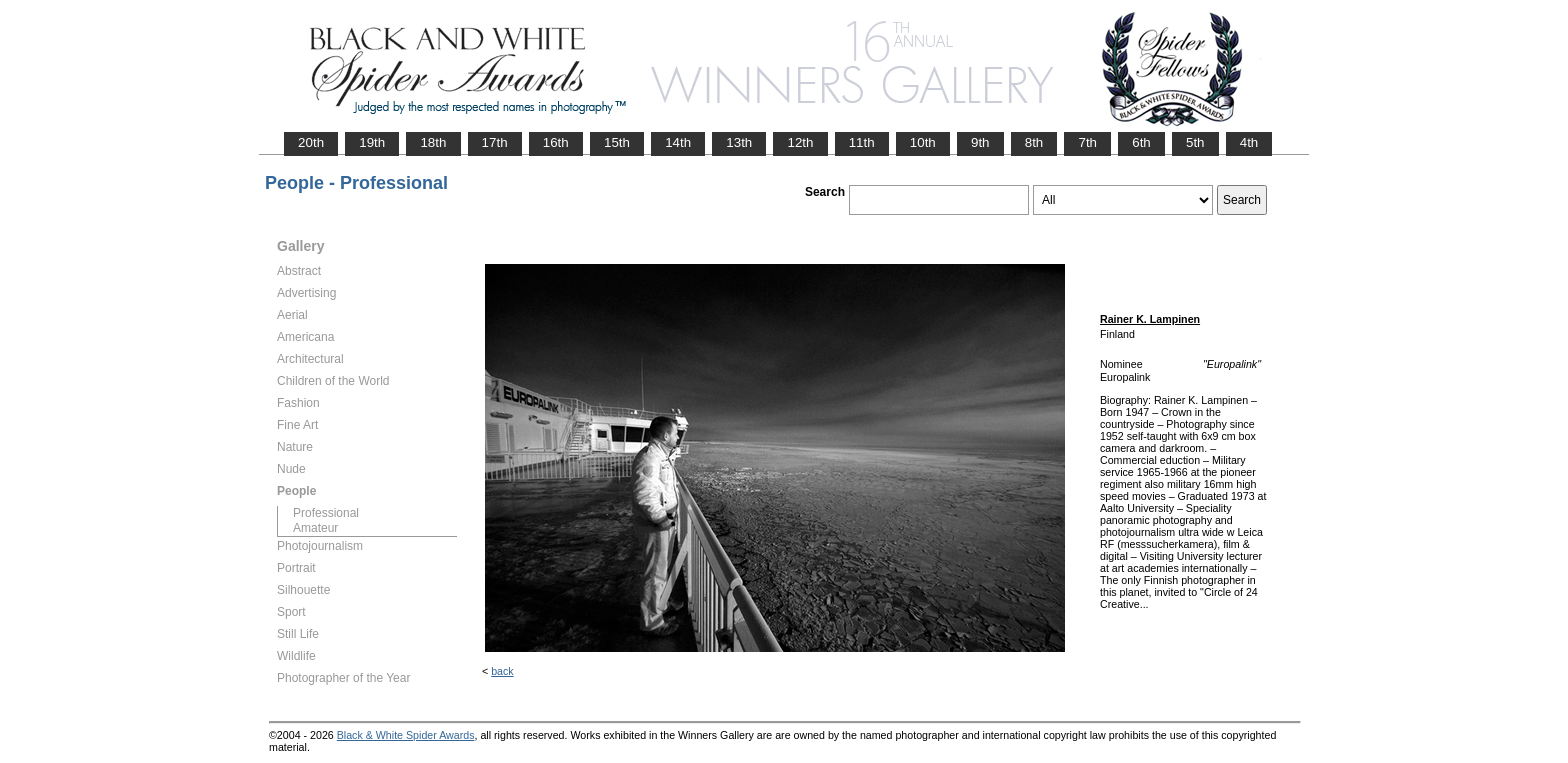 The image size is (1568, 763). What do you see at coordinates (980, 142) in the screenshot?
I see `9th` at bounding box center [980, 142].